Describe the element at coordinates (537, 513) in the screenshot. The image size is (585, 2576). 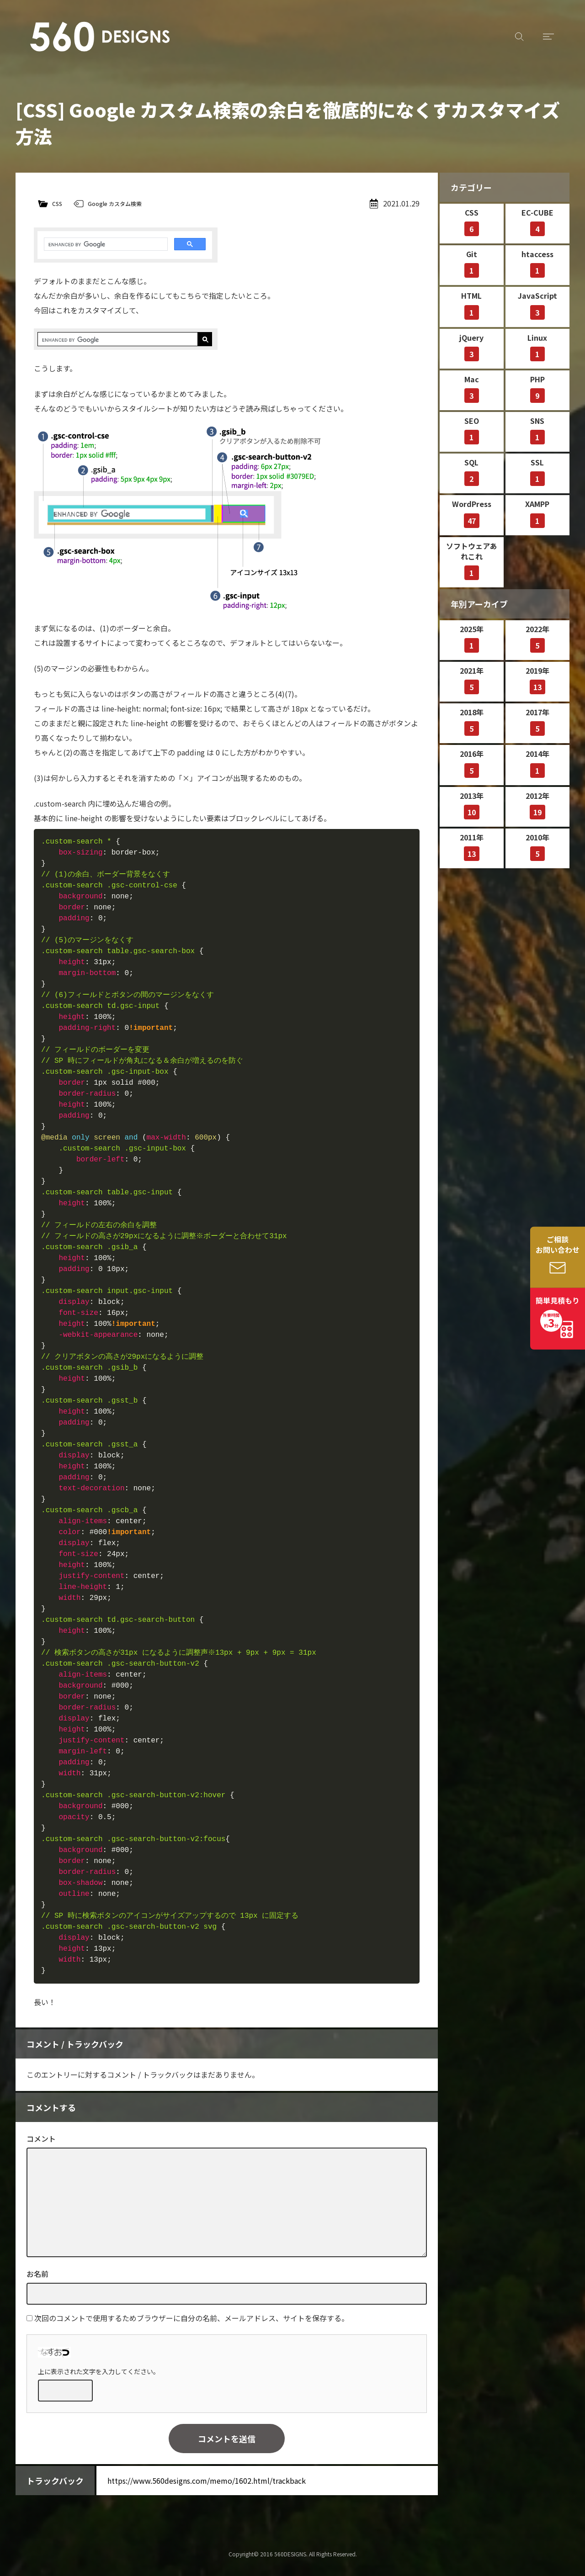
I see `XAMPP` at that location.